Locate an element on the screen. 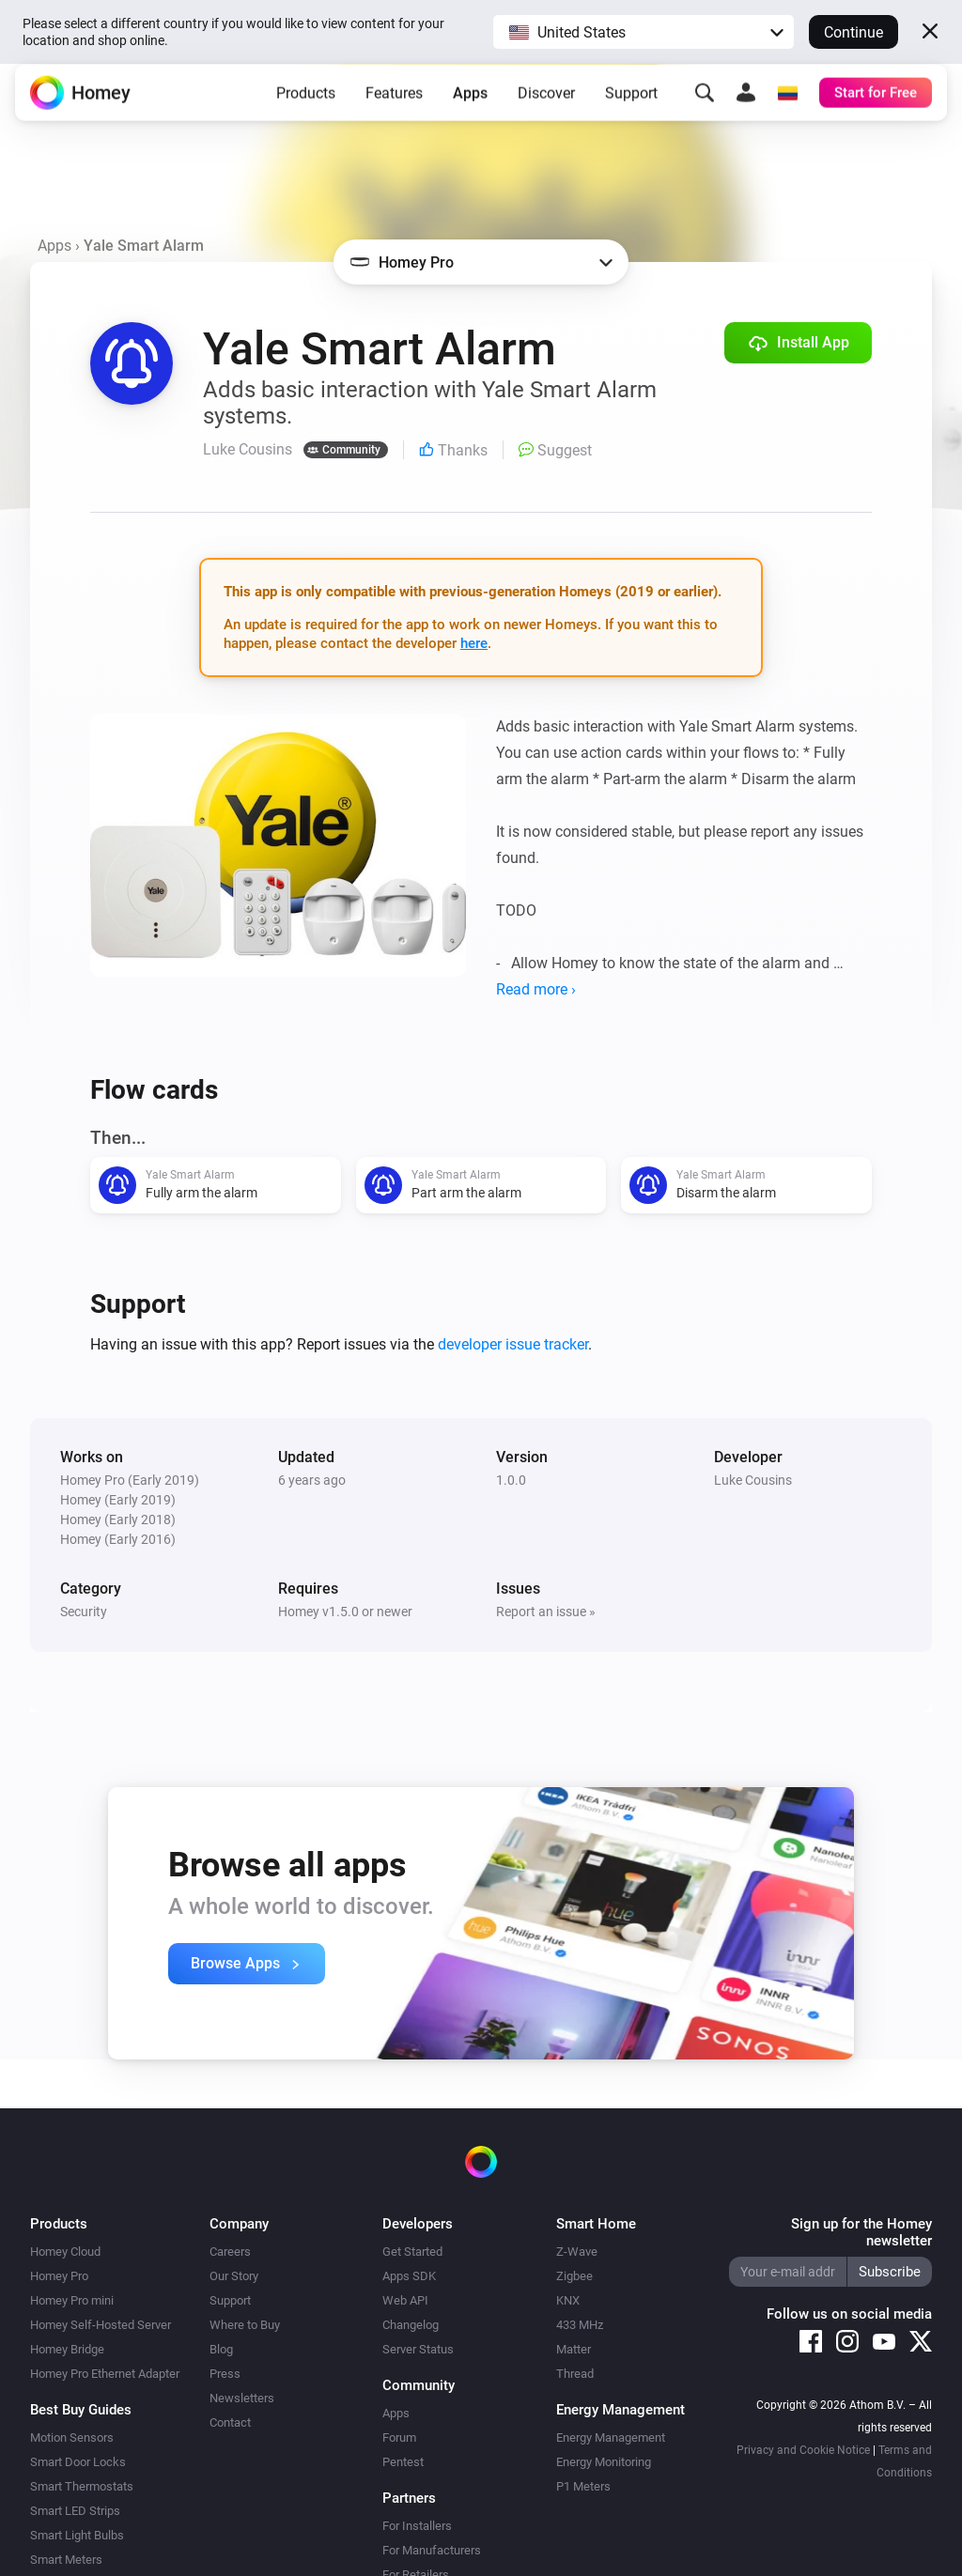  Smart LED Strips is located at coordinates (75, 2511).